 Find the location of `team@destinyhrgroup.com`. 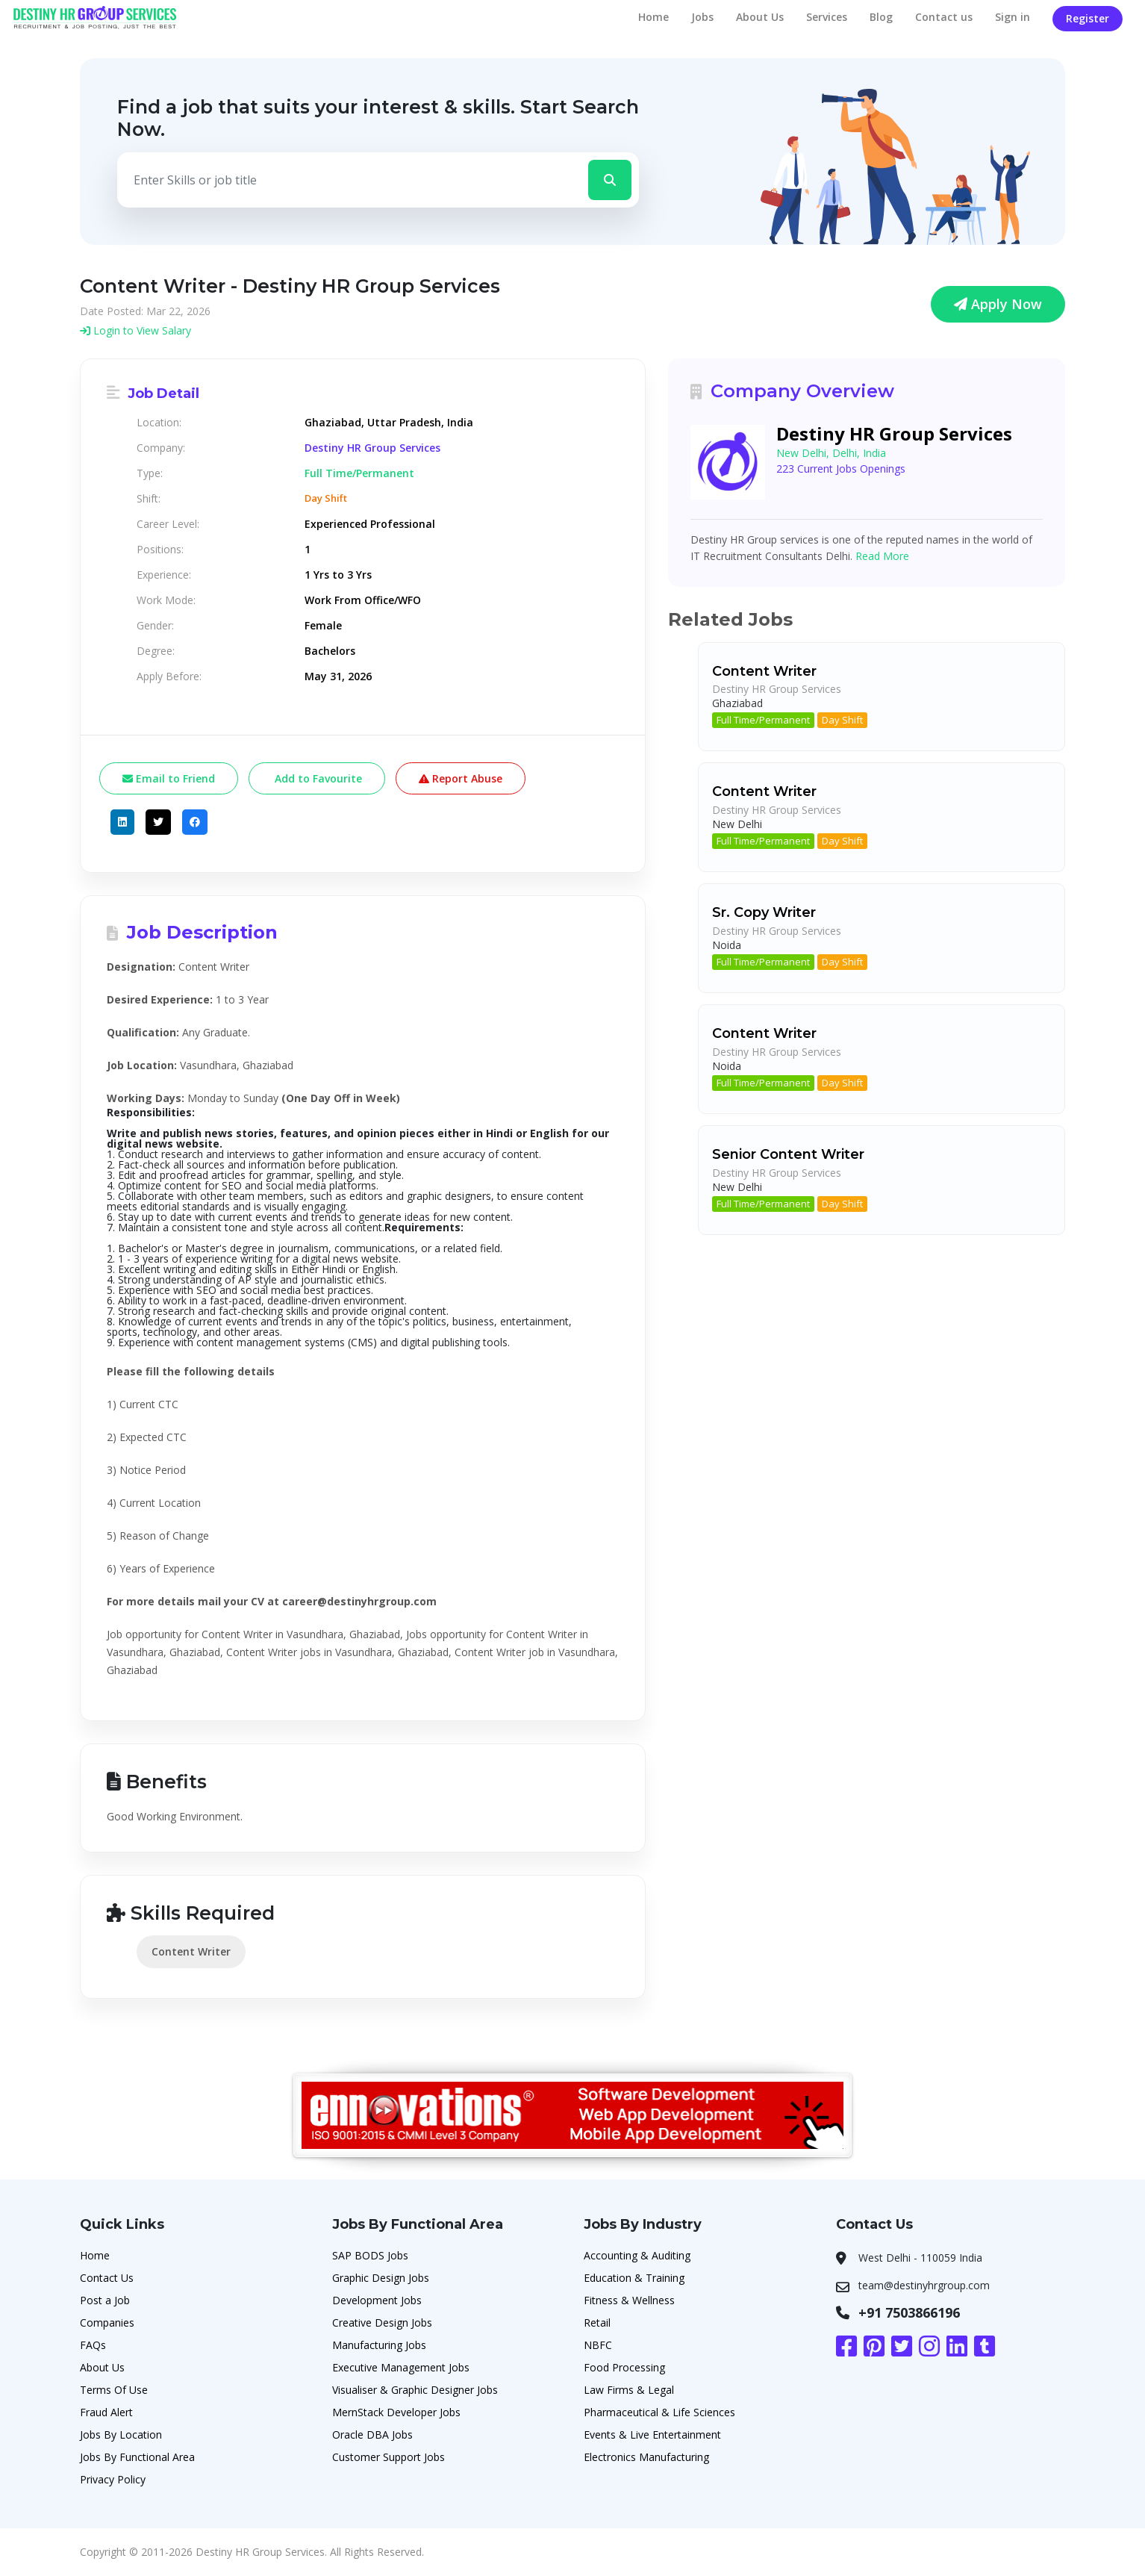

team@destinyhrgroup.com is located at coordinates (924, 2285).